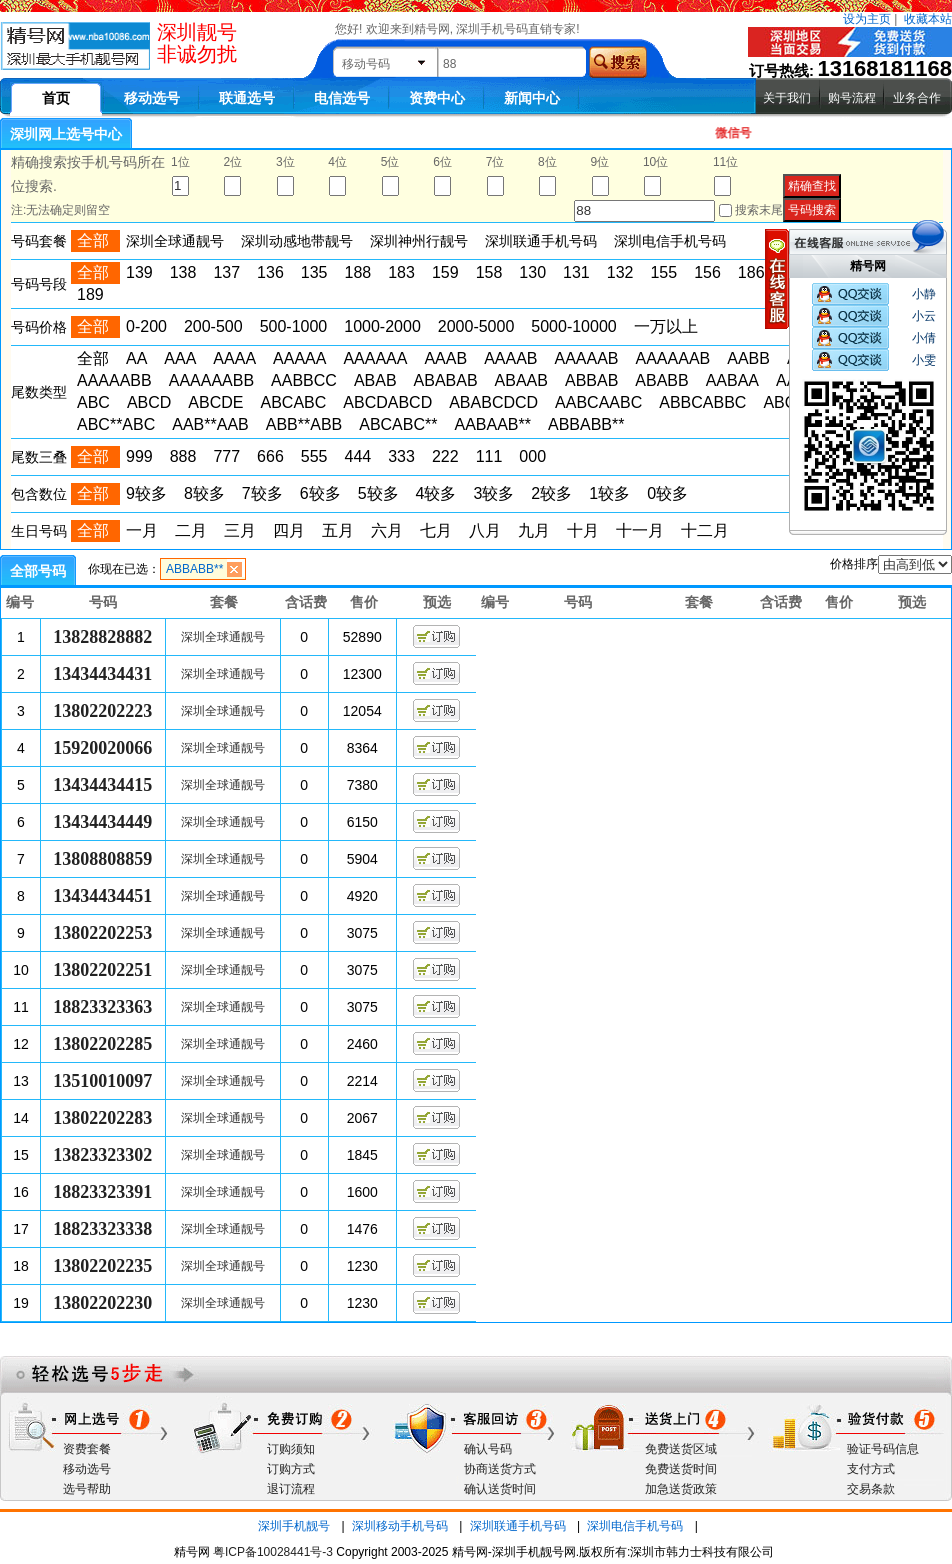 Image resolution: width=952 pixels, height=1564 pixels. What do you see at coordinates (240, 530) in the screenshot?
I see `三月` at bounding box center [240, 530].